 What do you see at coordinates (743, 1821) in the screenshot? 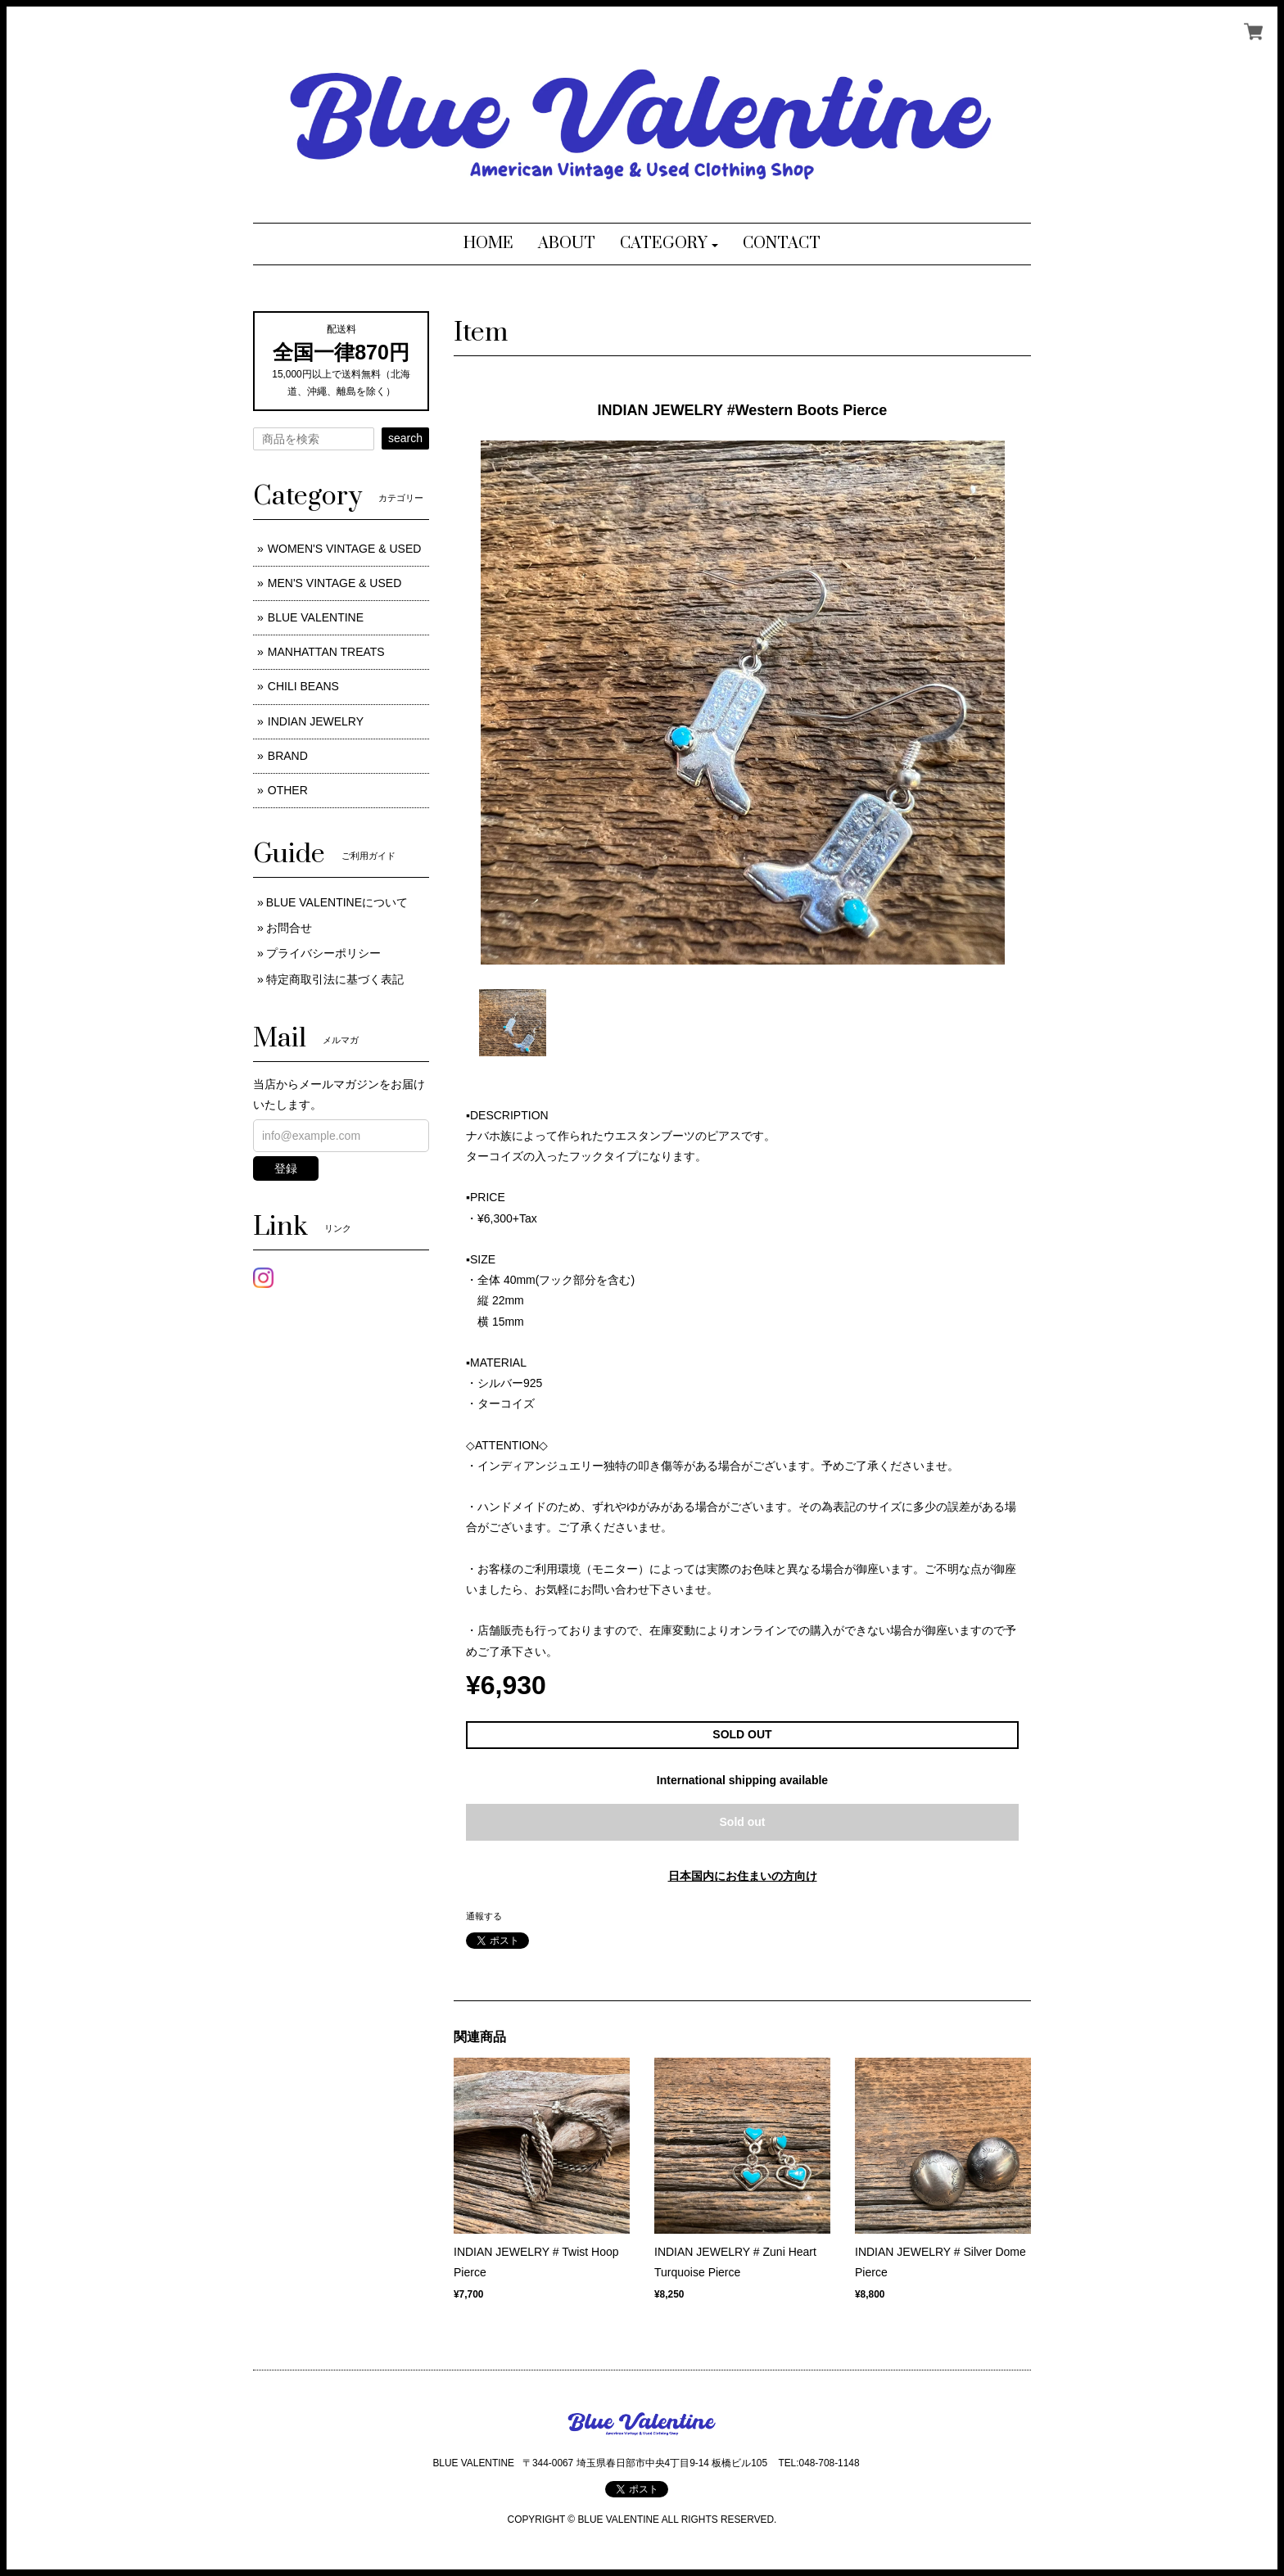
I see `Sold out` at bounding box center [743, 1821].